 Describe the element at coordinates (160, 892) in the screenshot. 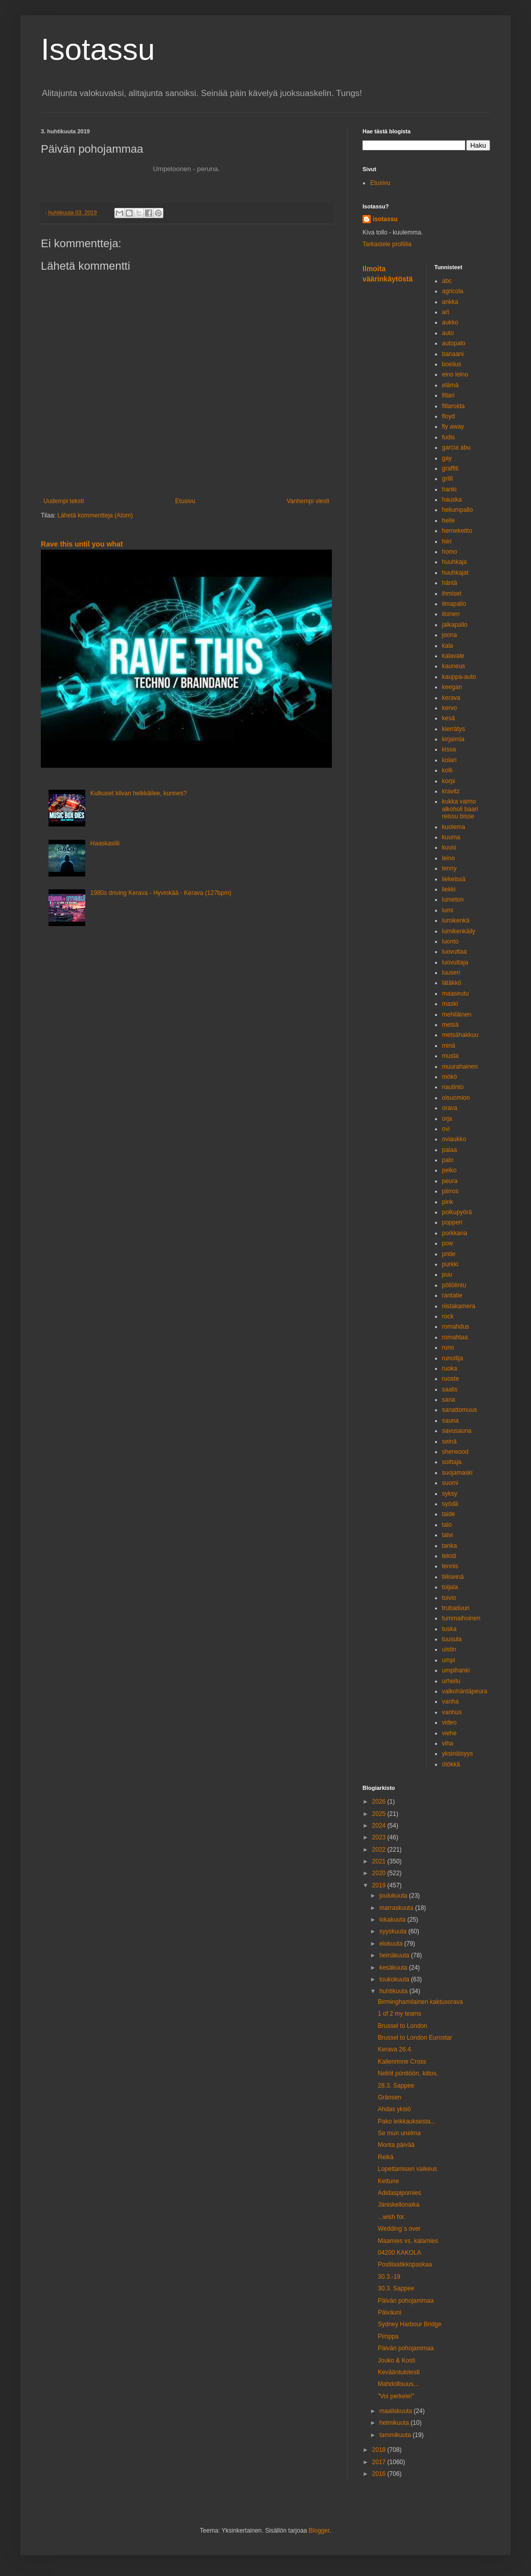

I see `1980s driving Kerava - Hyvinkää - Kerava (127bpm)` at that location.